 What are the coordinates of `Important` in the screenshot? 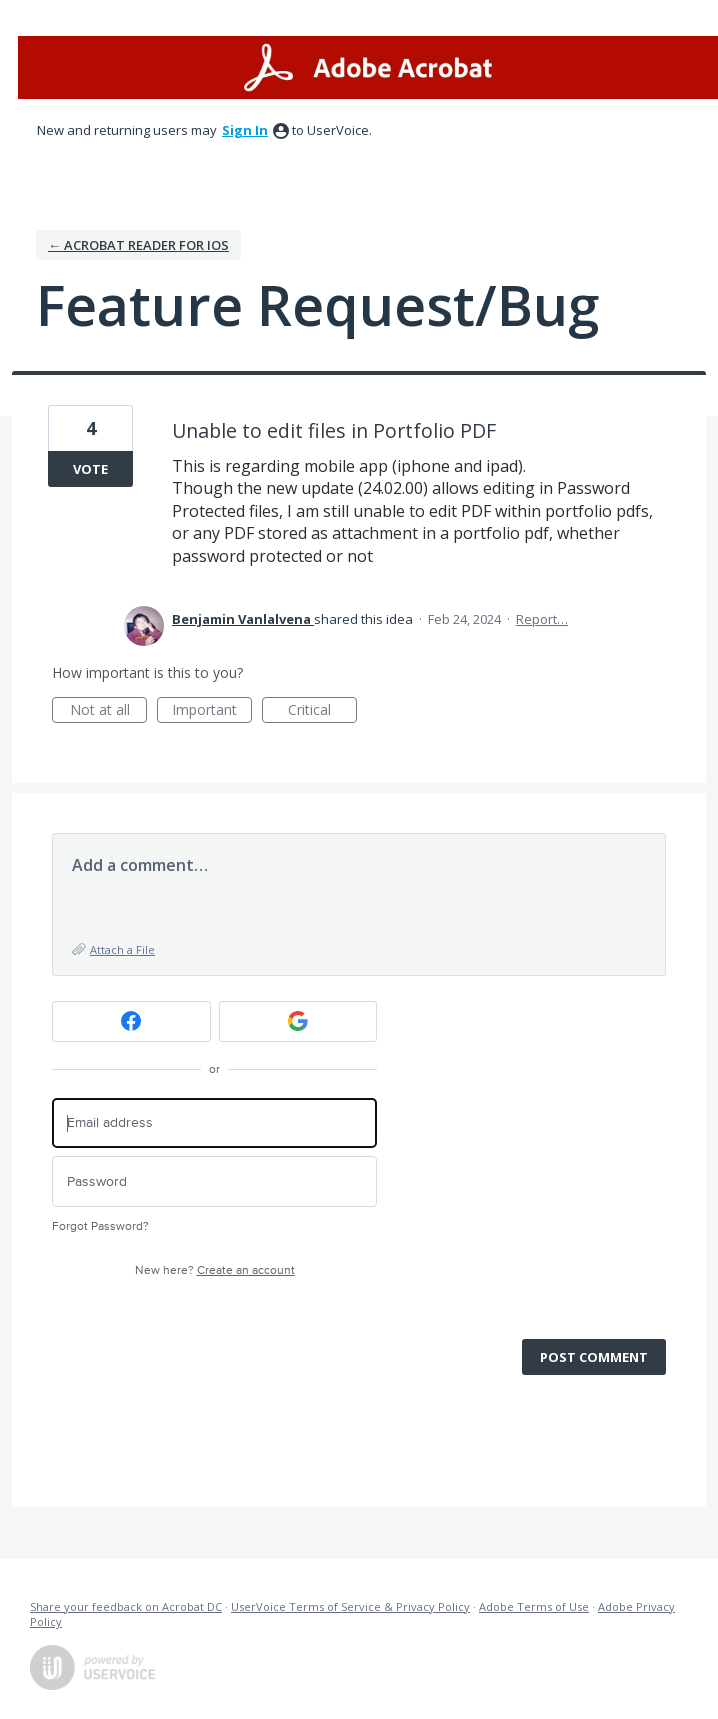 It's located at (212, 711).